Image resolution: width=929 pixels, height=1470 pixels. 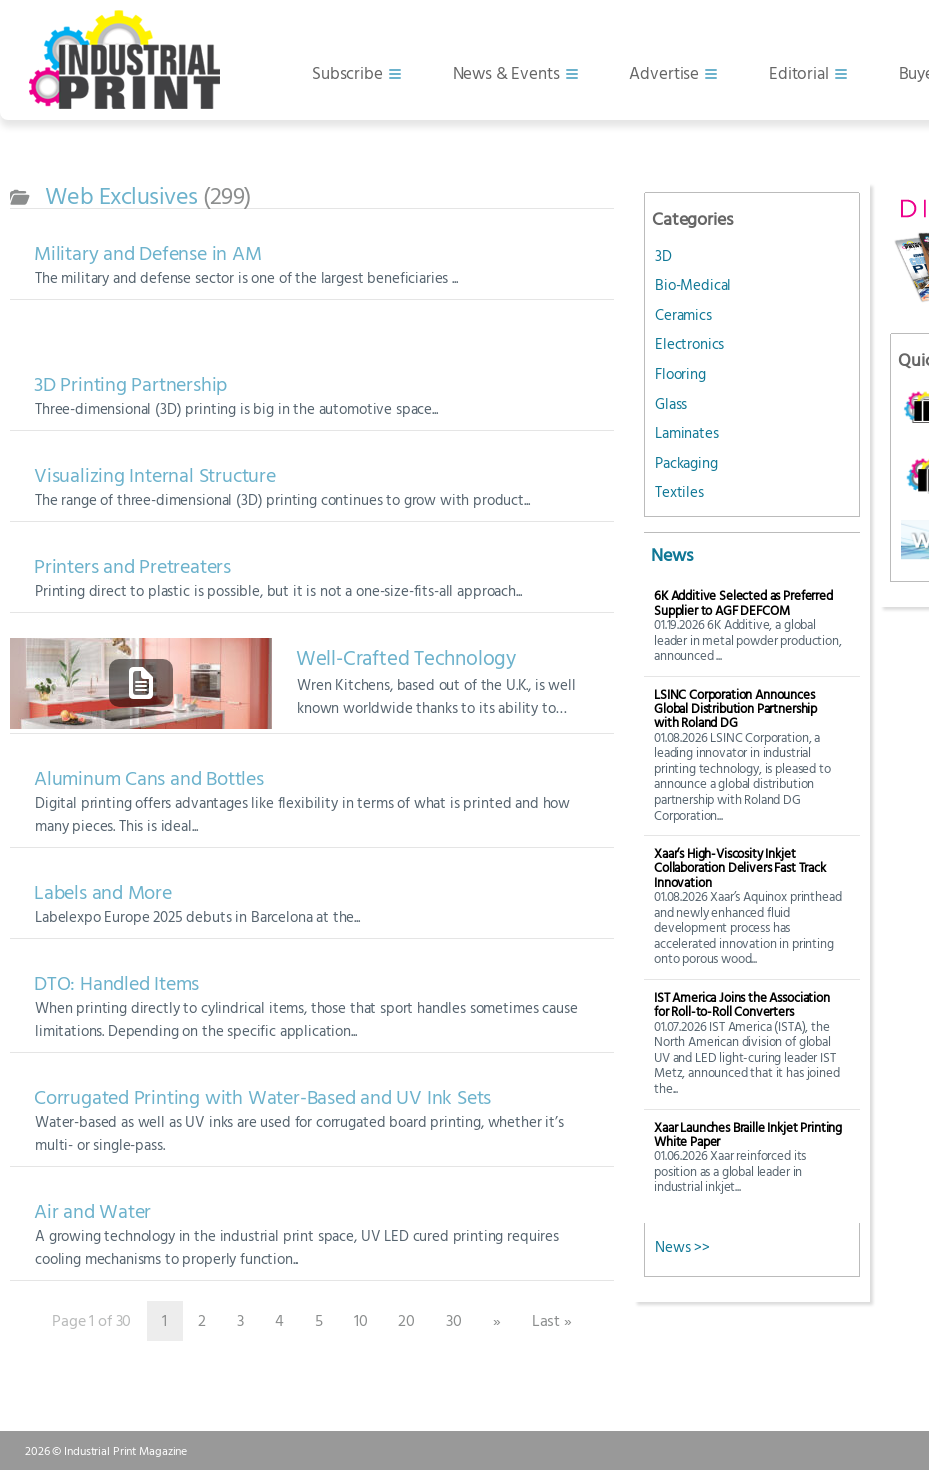 I want to click on Glass, so click(x=671, y=403).